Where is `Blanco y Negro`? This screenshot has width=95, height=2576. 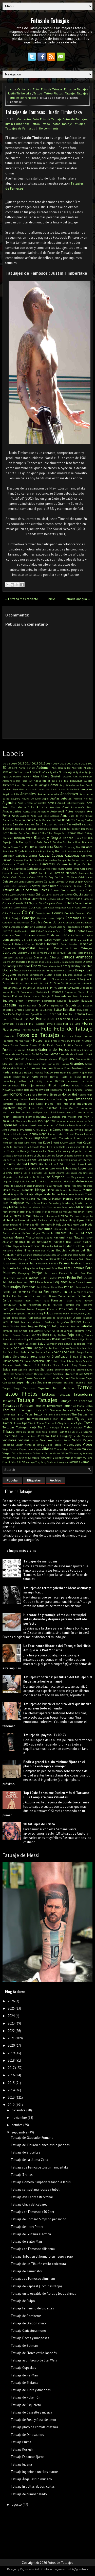 Blanco y Negro is located at coordinates (47, 837).